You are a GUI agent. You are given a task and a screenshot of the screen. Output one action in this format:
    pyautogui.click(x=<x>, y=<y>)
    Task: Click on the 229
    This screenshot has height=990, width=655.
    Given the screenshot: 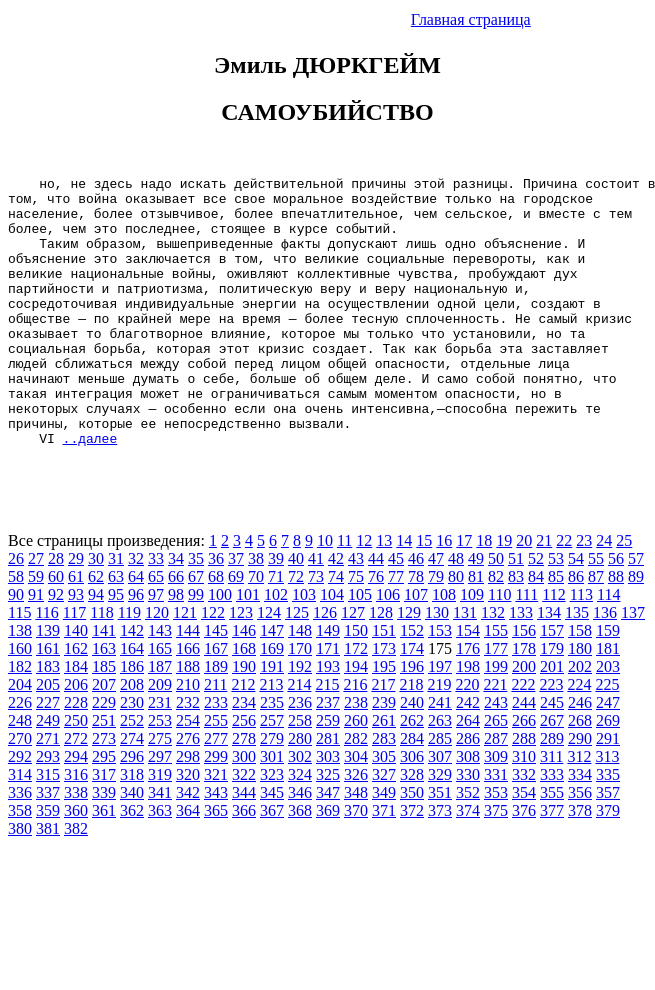 What is the action you would take?
    pyautogui.click(x=104, y=756)
    